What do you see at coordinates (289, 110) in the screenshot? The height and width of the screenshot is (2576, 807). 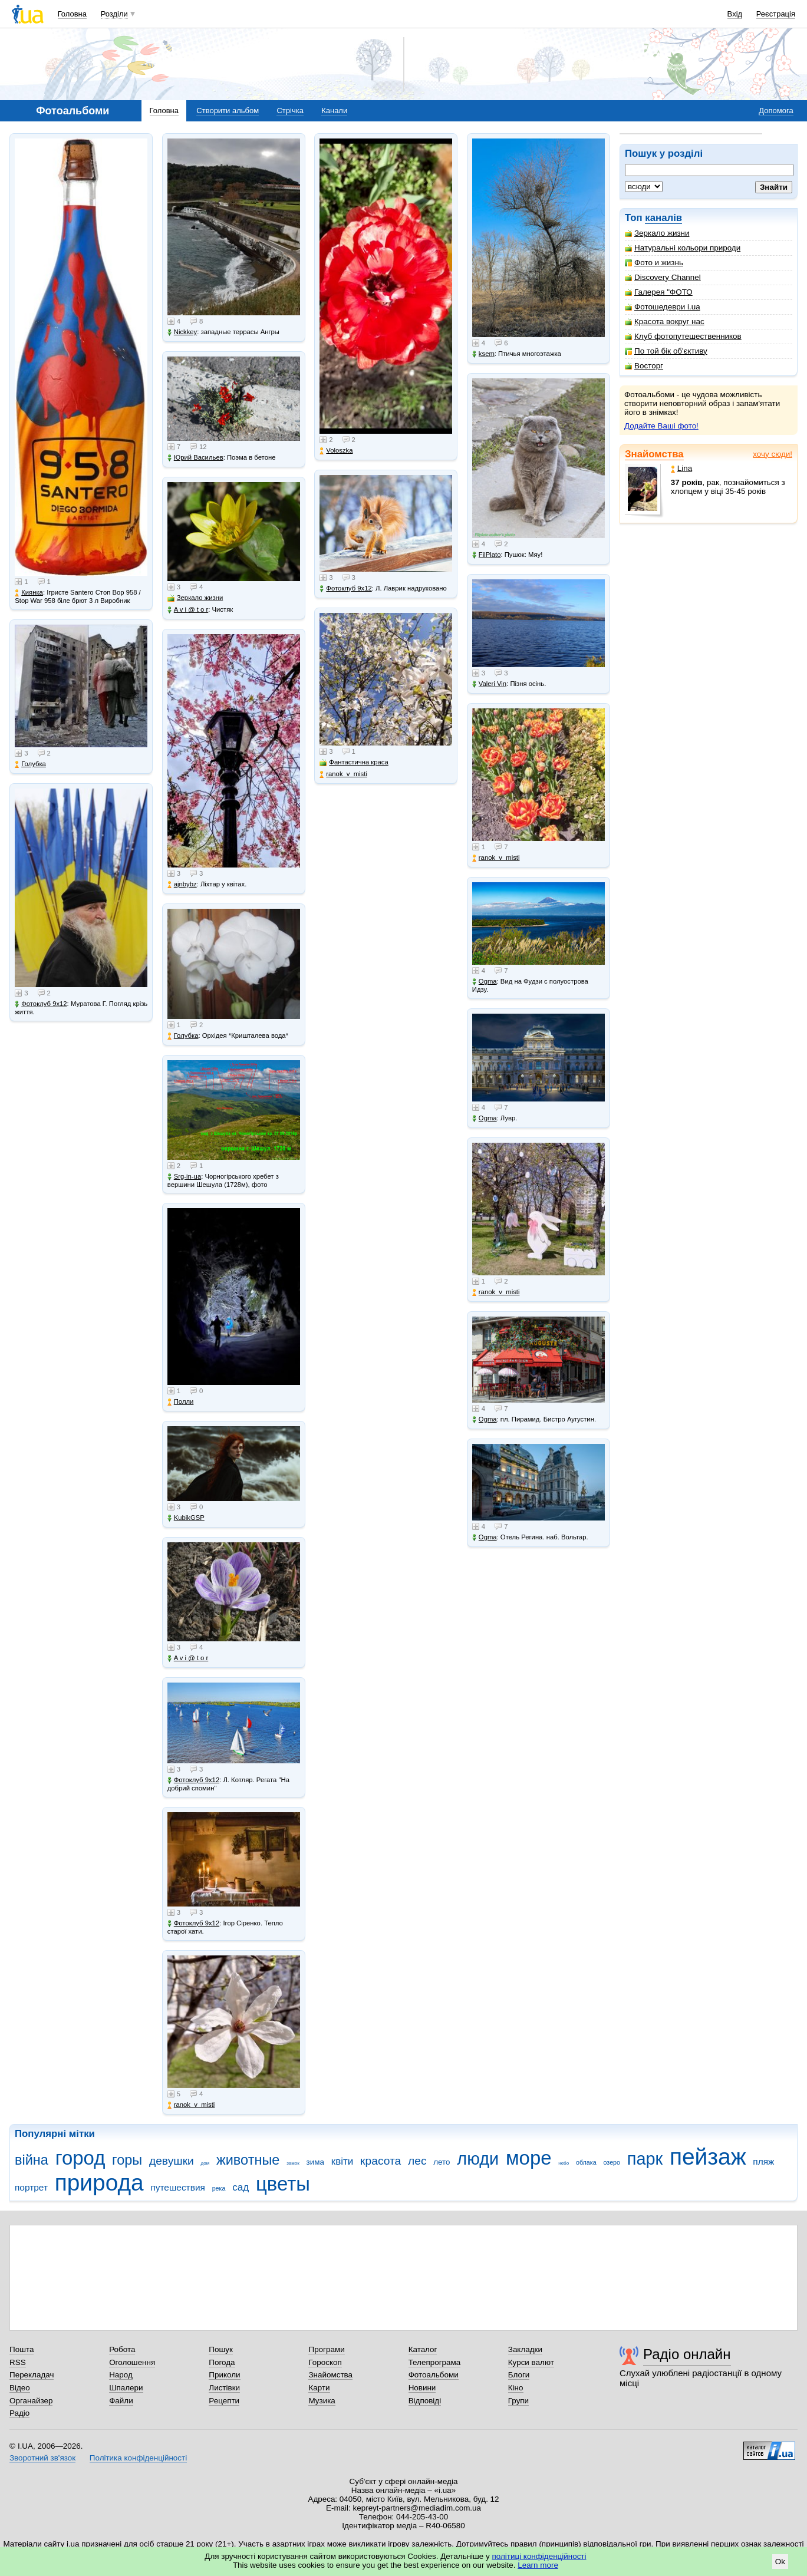 I see `Стрічка` at bounding box center [289, 110].